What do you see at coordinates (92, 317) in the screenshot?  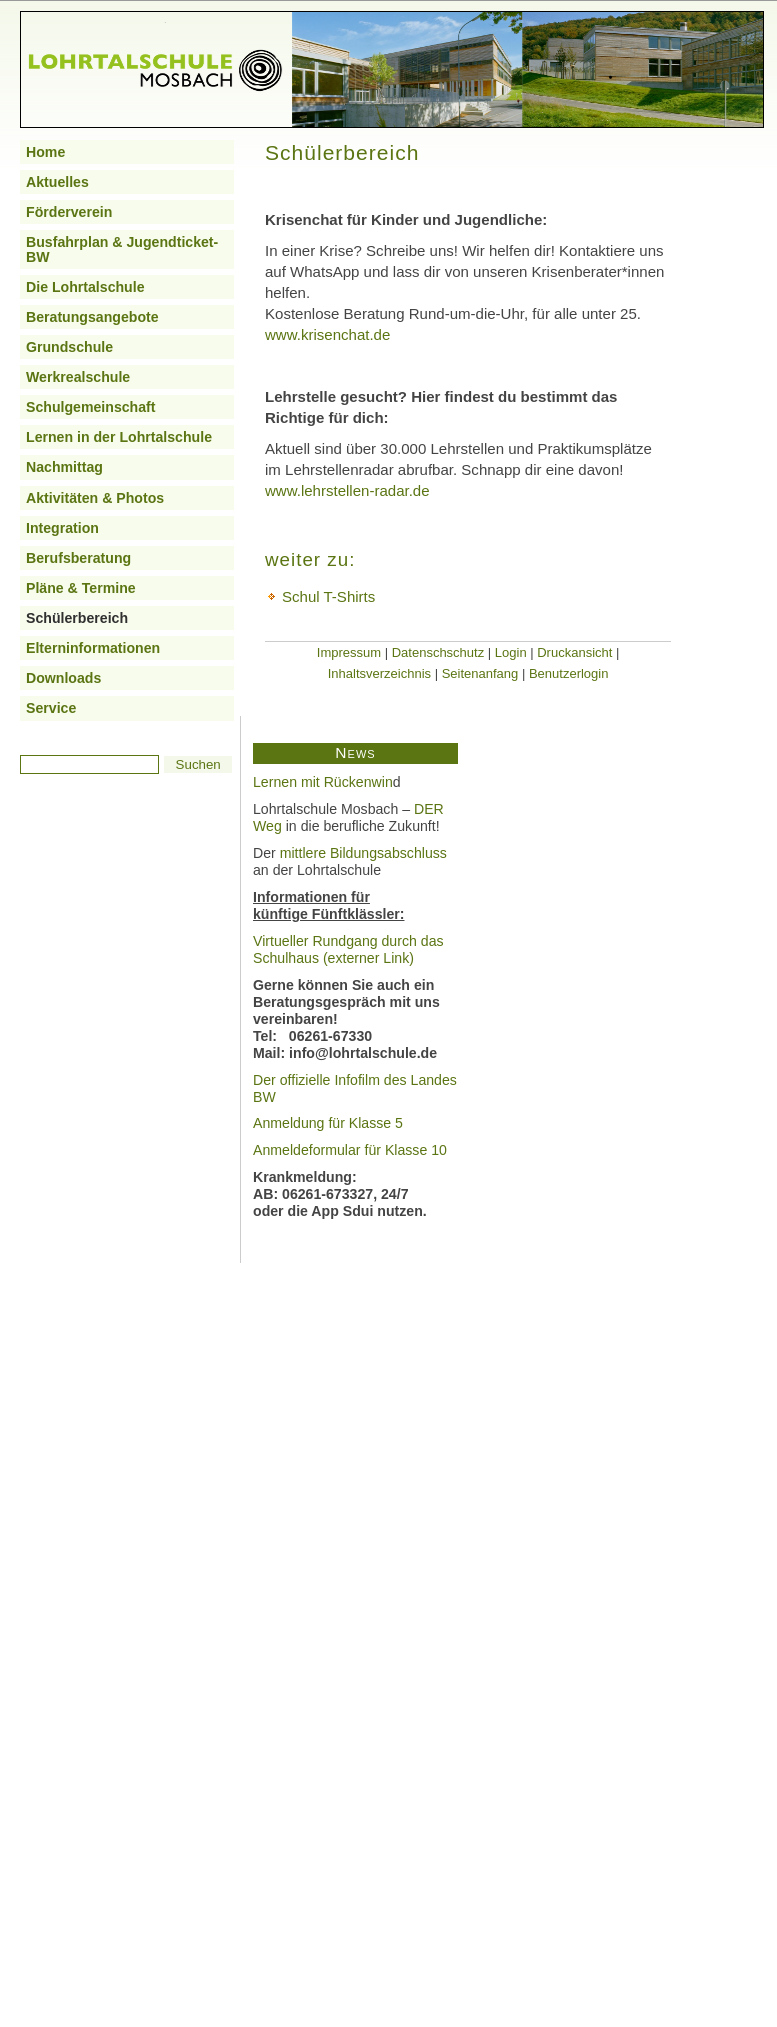 I see `Beratungsangebote` at bounding box center [92, 317].